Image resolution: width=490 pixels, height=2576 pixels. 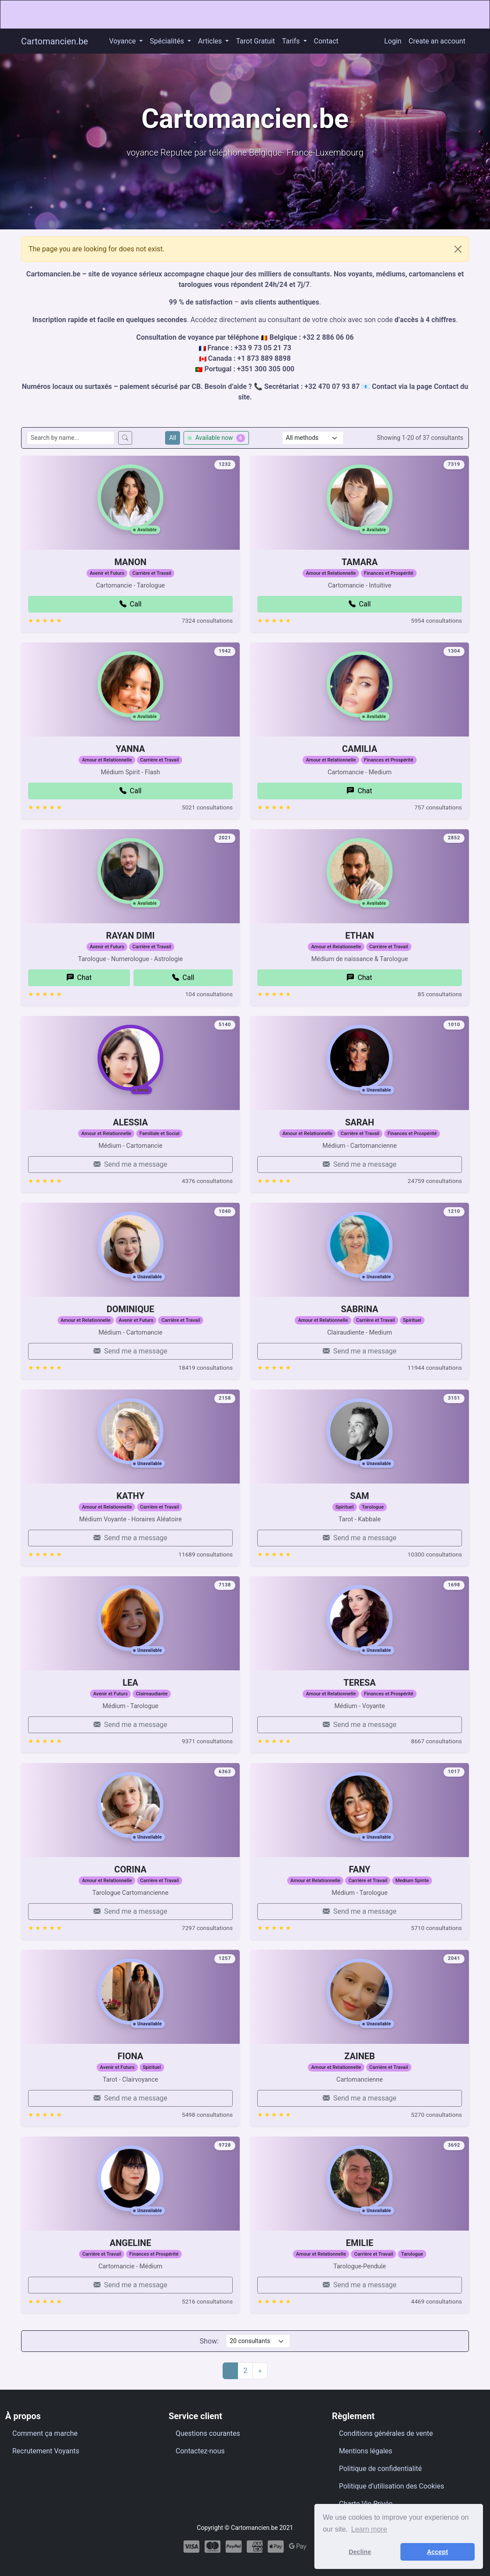 I want to click on Mentions légales, so click(x=365, y=2451).